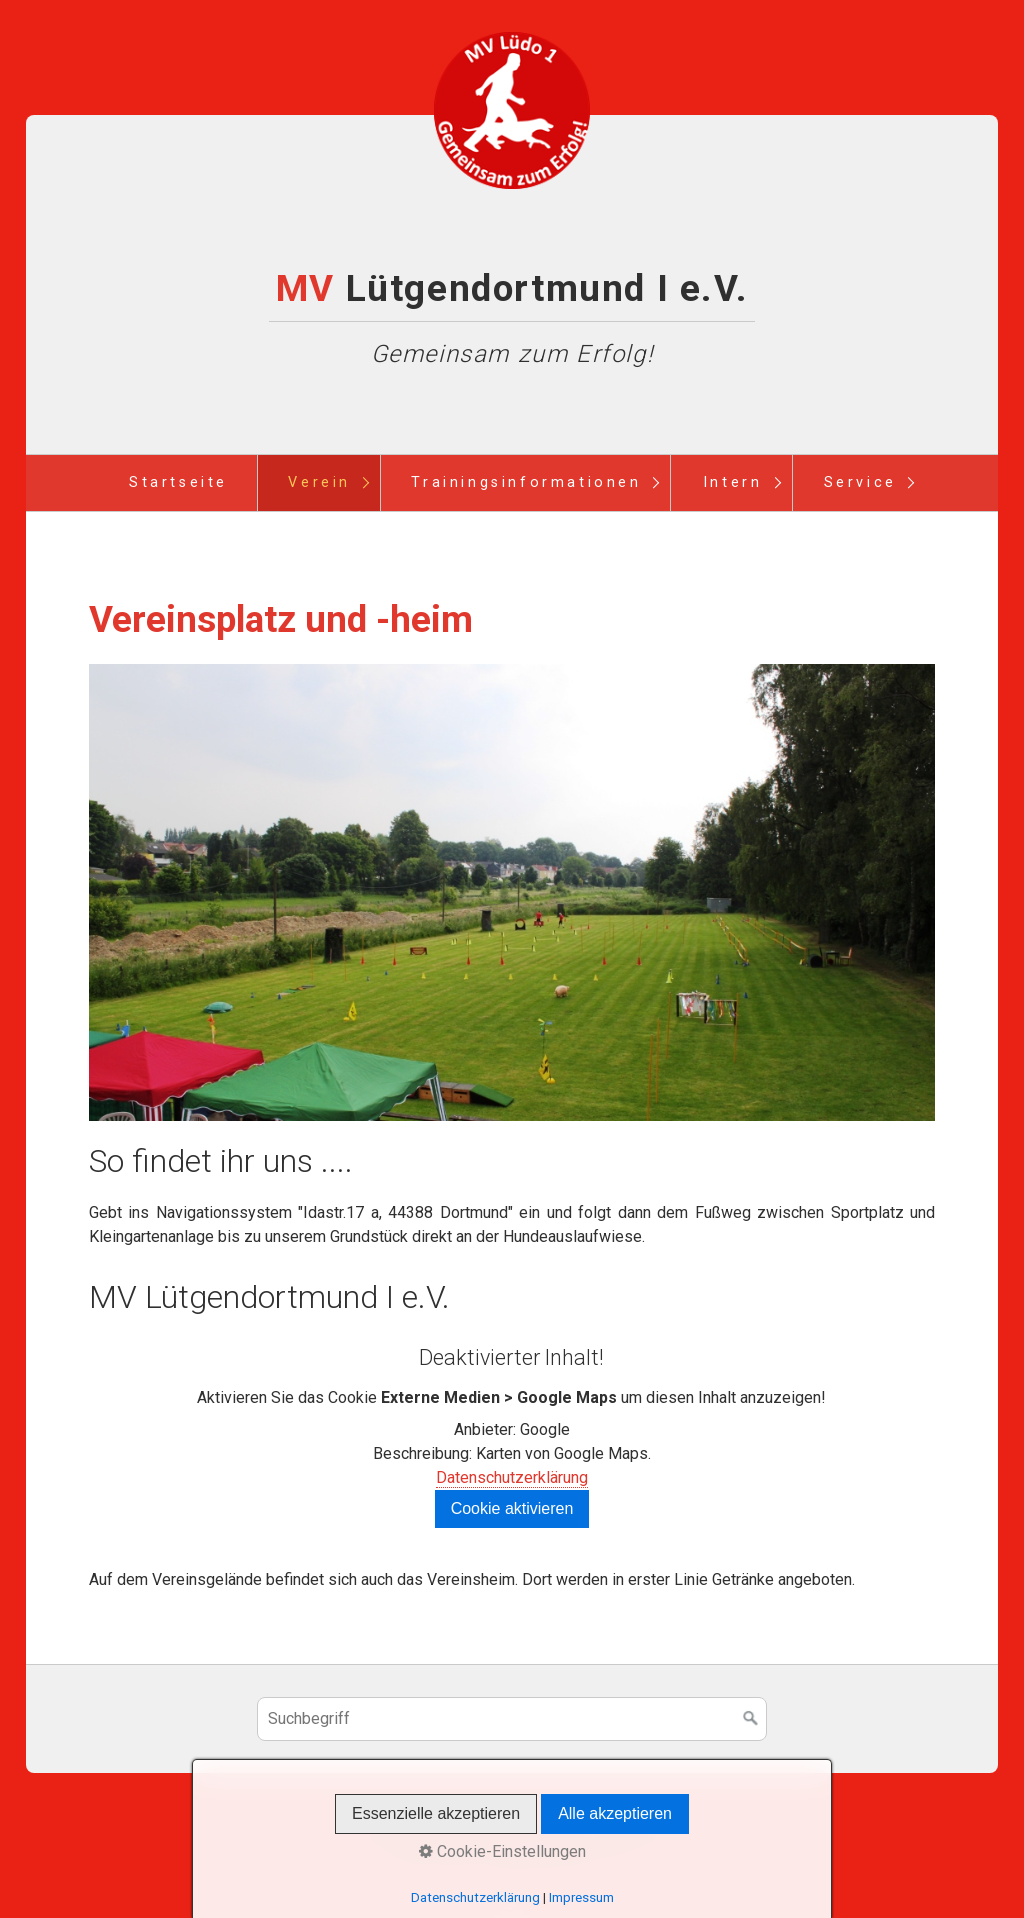 The height and width of the screenshot is (1918, 1024). Describe the element at coordinates (526, 482) in the screenshot. I see `Trainingsinformationen` at that location.